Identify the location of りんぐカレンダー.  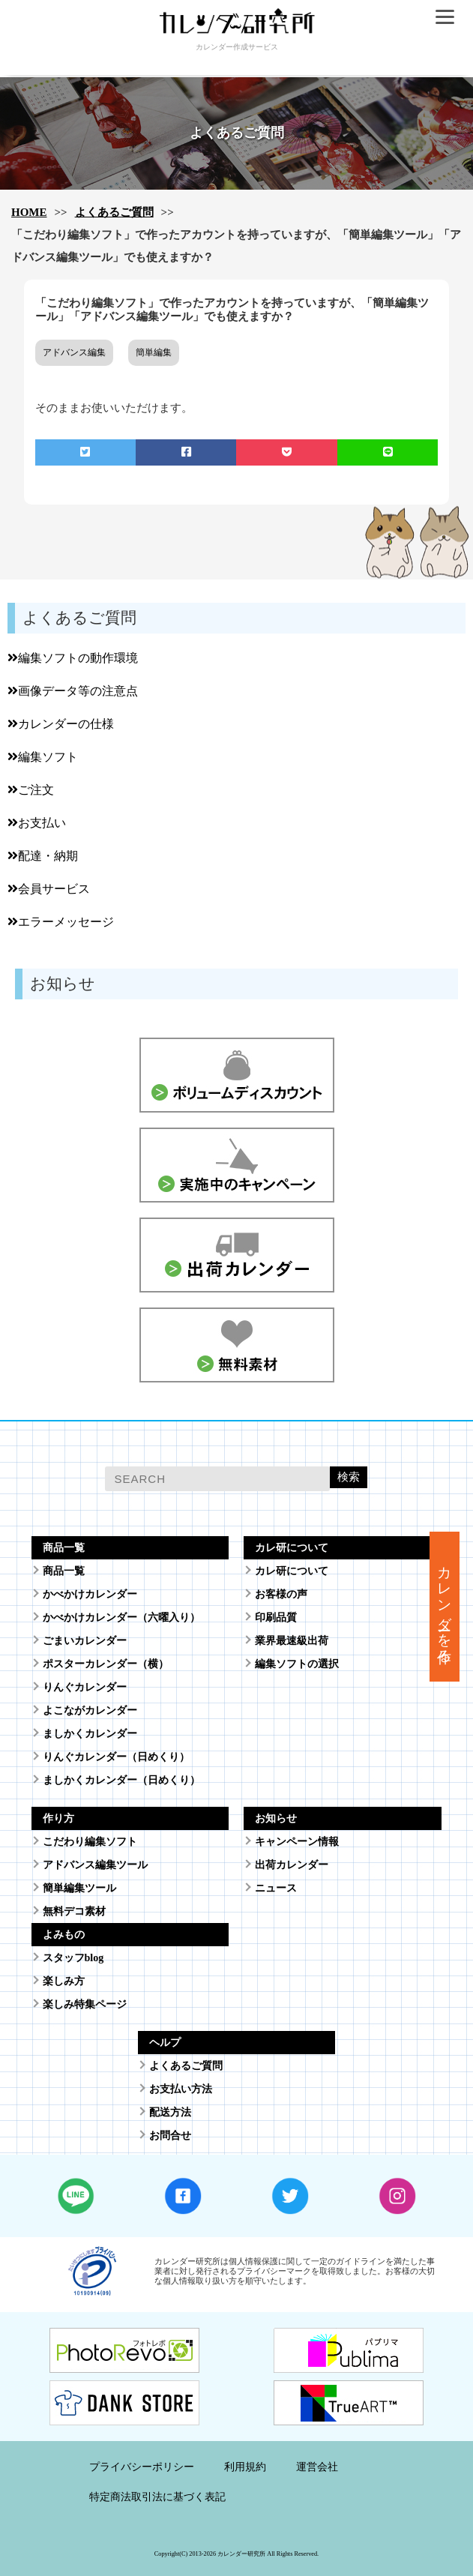
(85, 1687).